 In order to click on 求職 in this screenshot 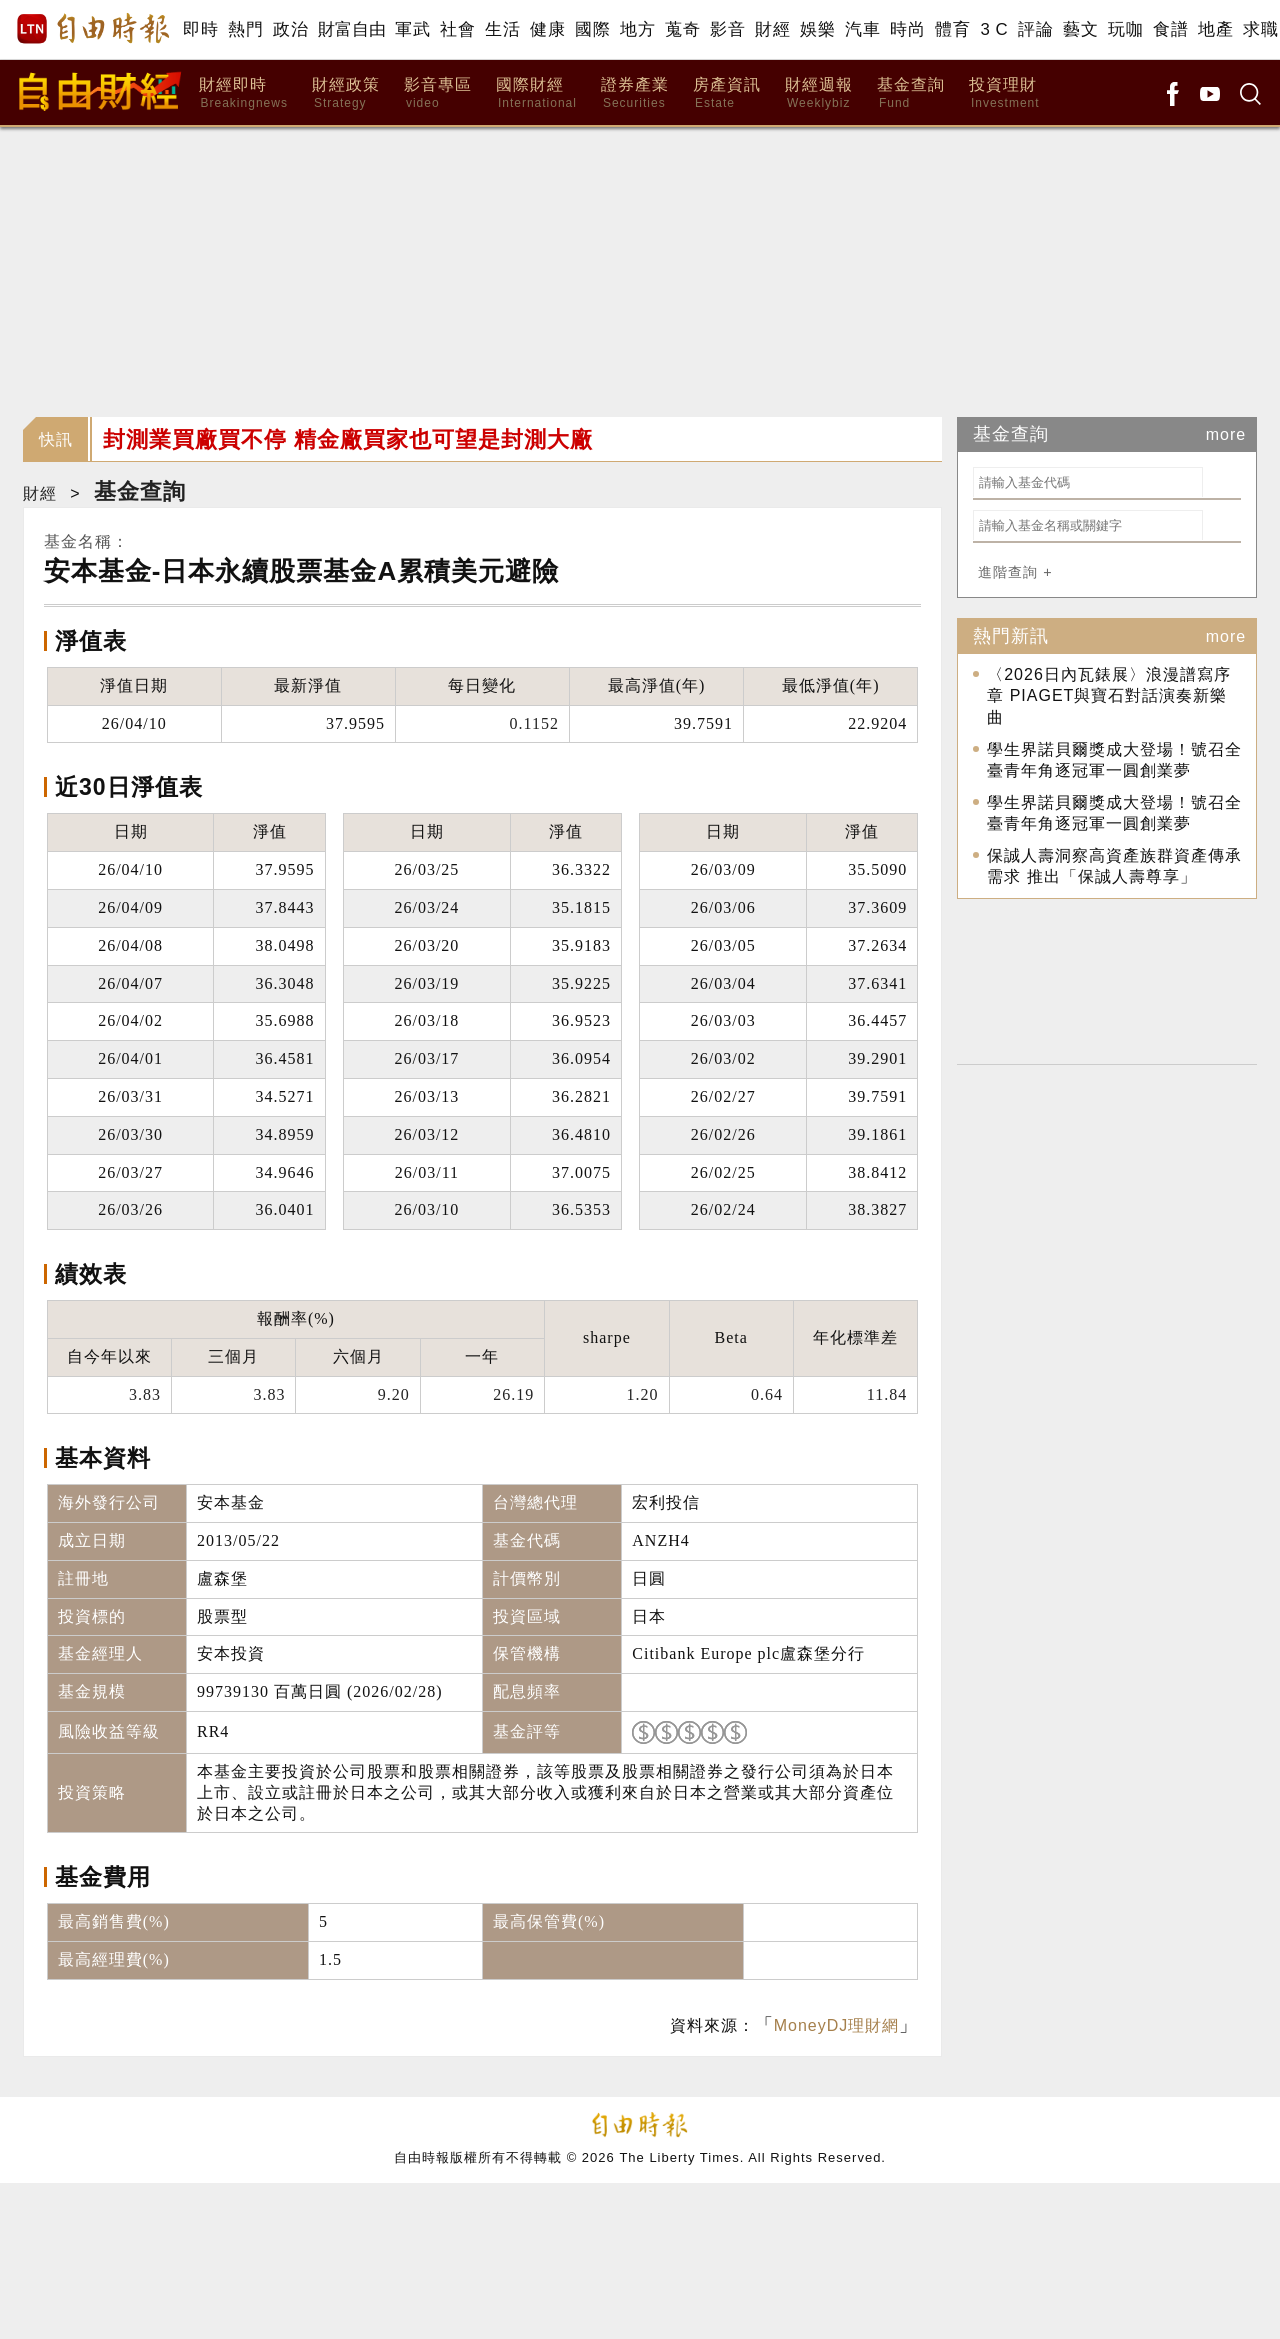, I will do `click(1260, 29)`.